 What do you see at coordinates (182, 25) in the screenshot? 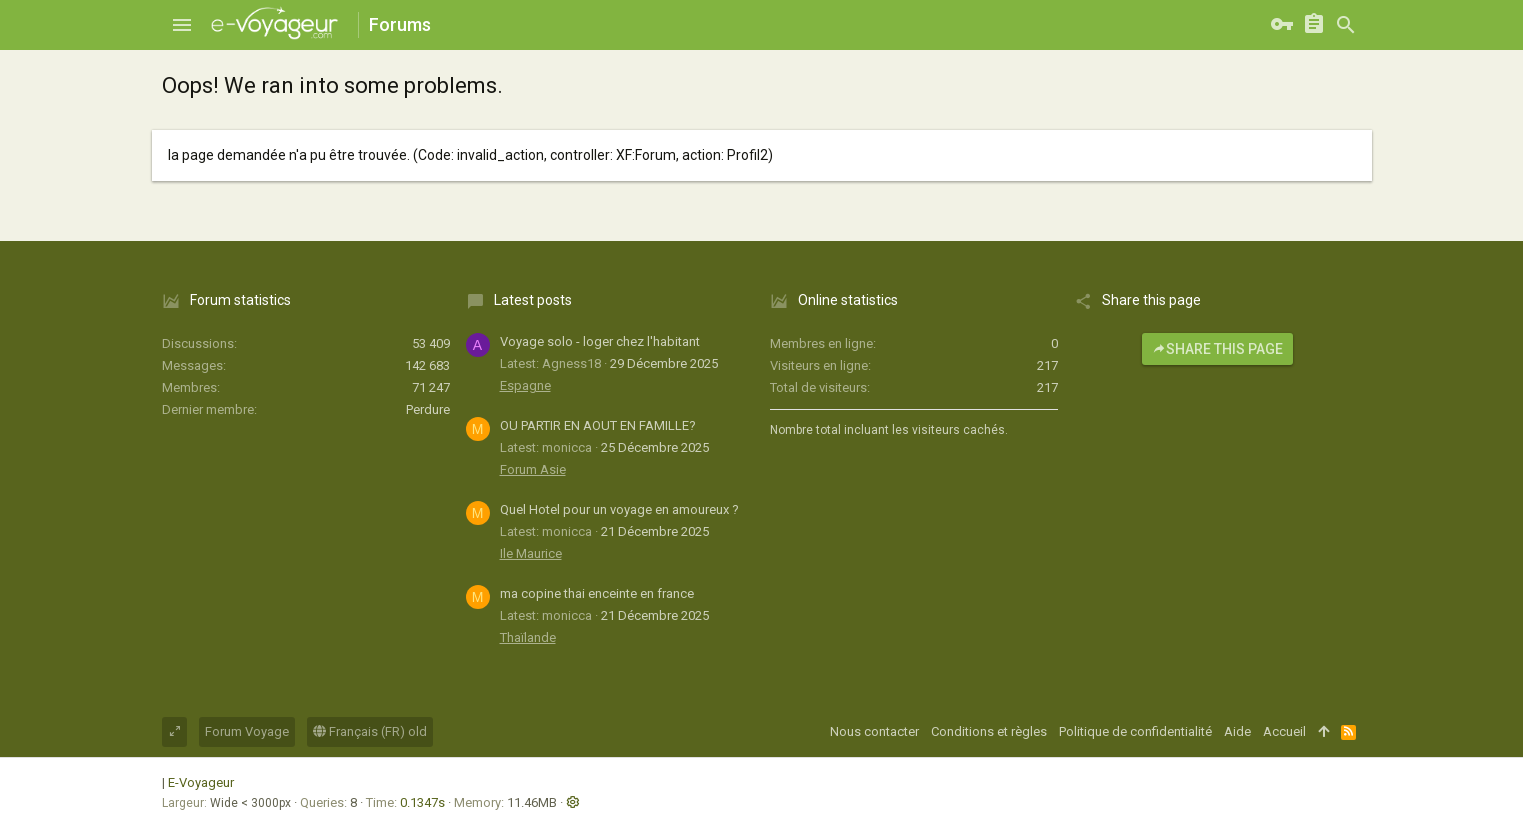
I see `[button]` at bounding box center [182, 25].